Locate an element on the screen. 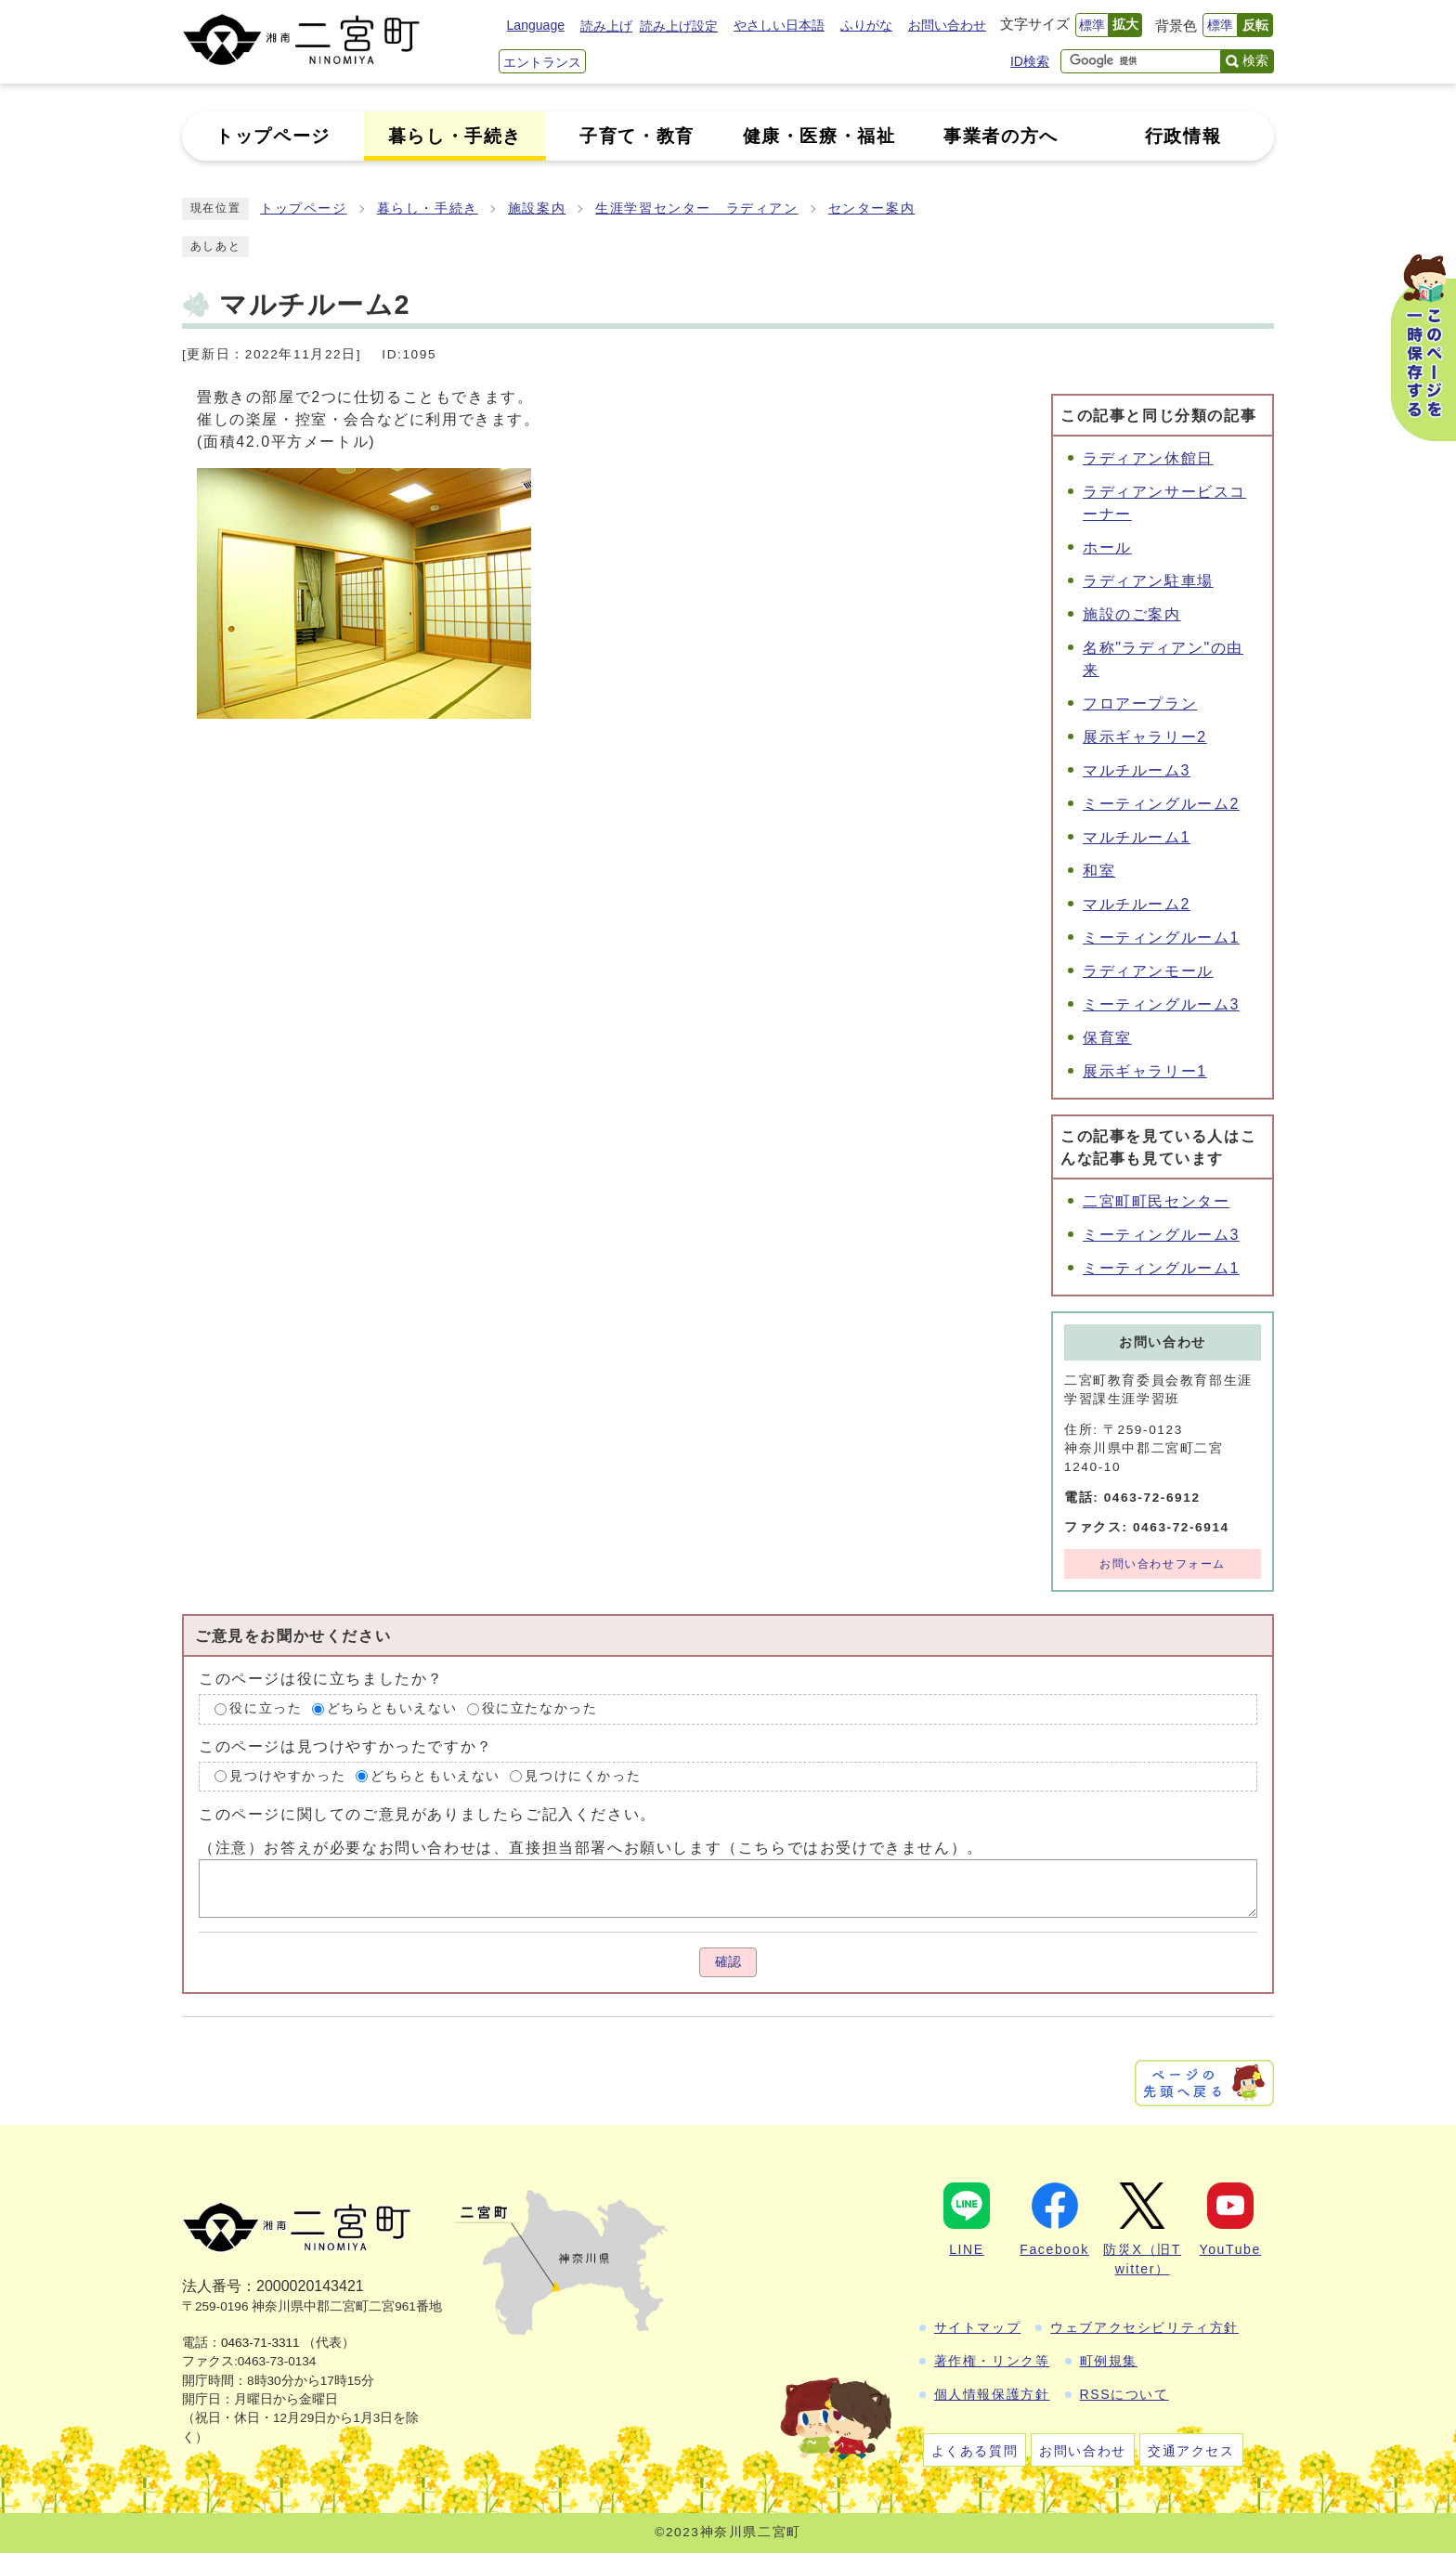  ミーティングルーム2 is located at coordinates (1161, 804).